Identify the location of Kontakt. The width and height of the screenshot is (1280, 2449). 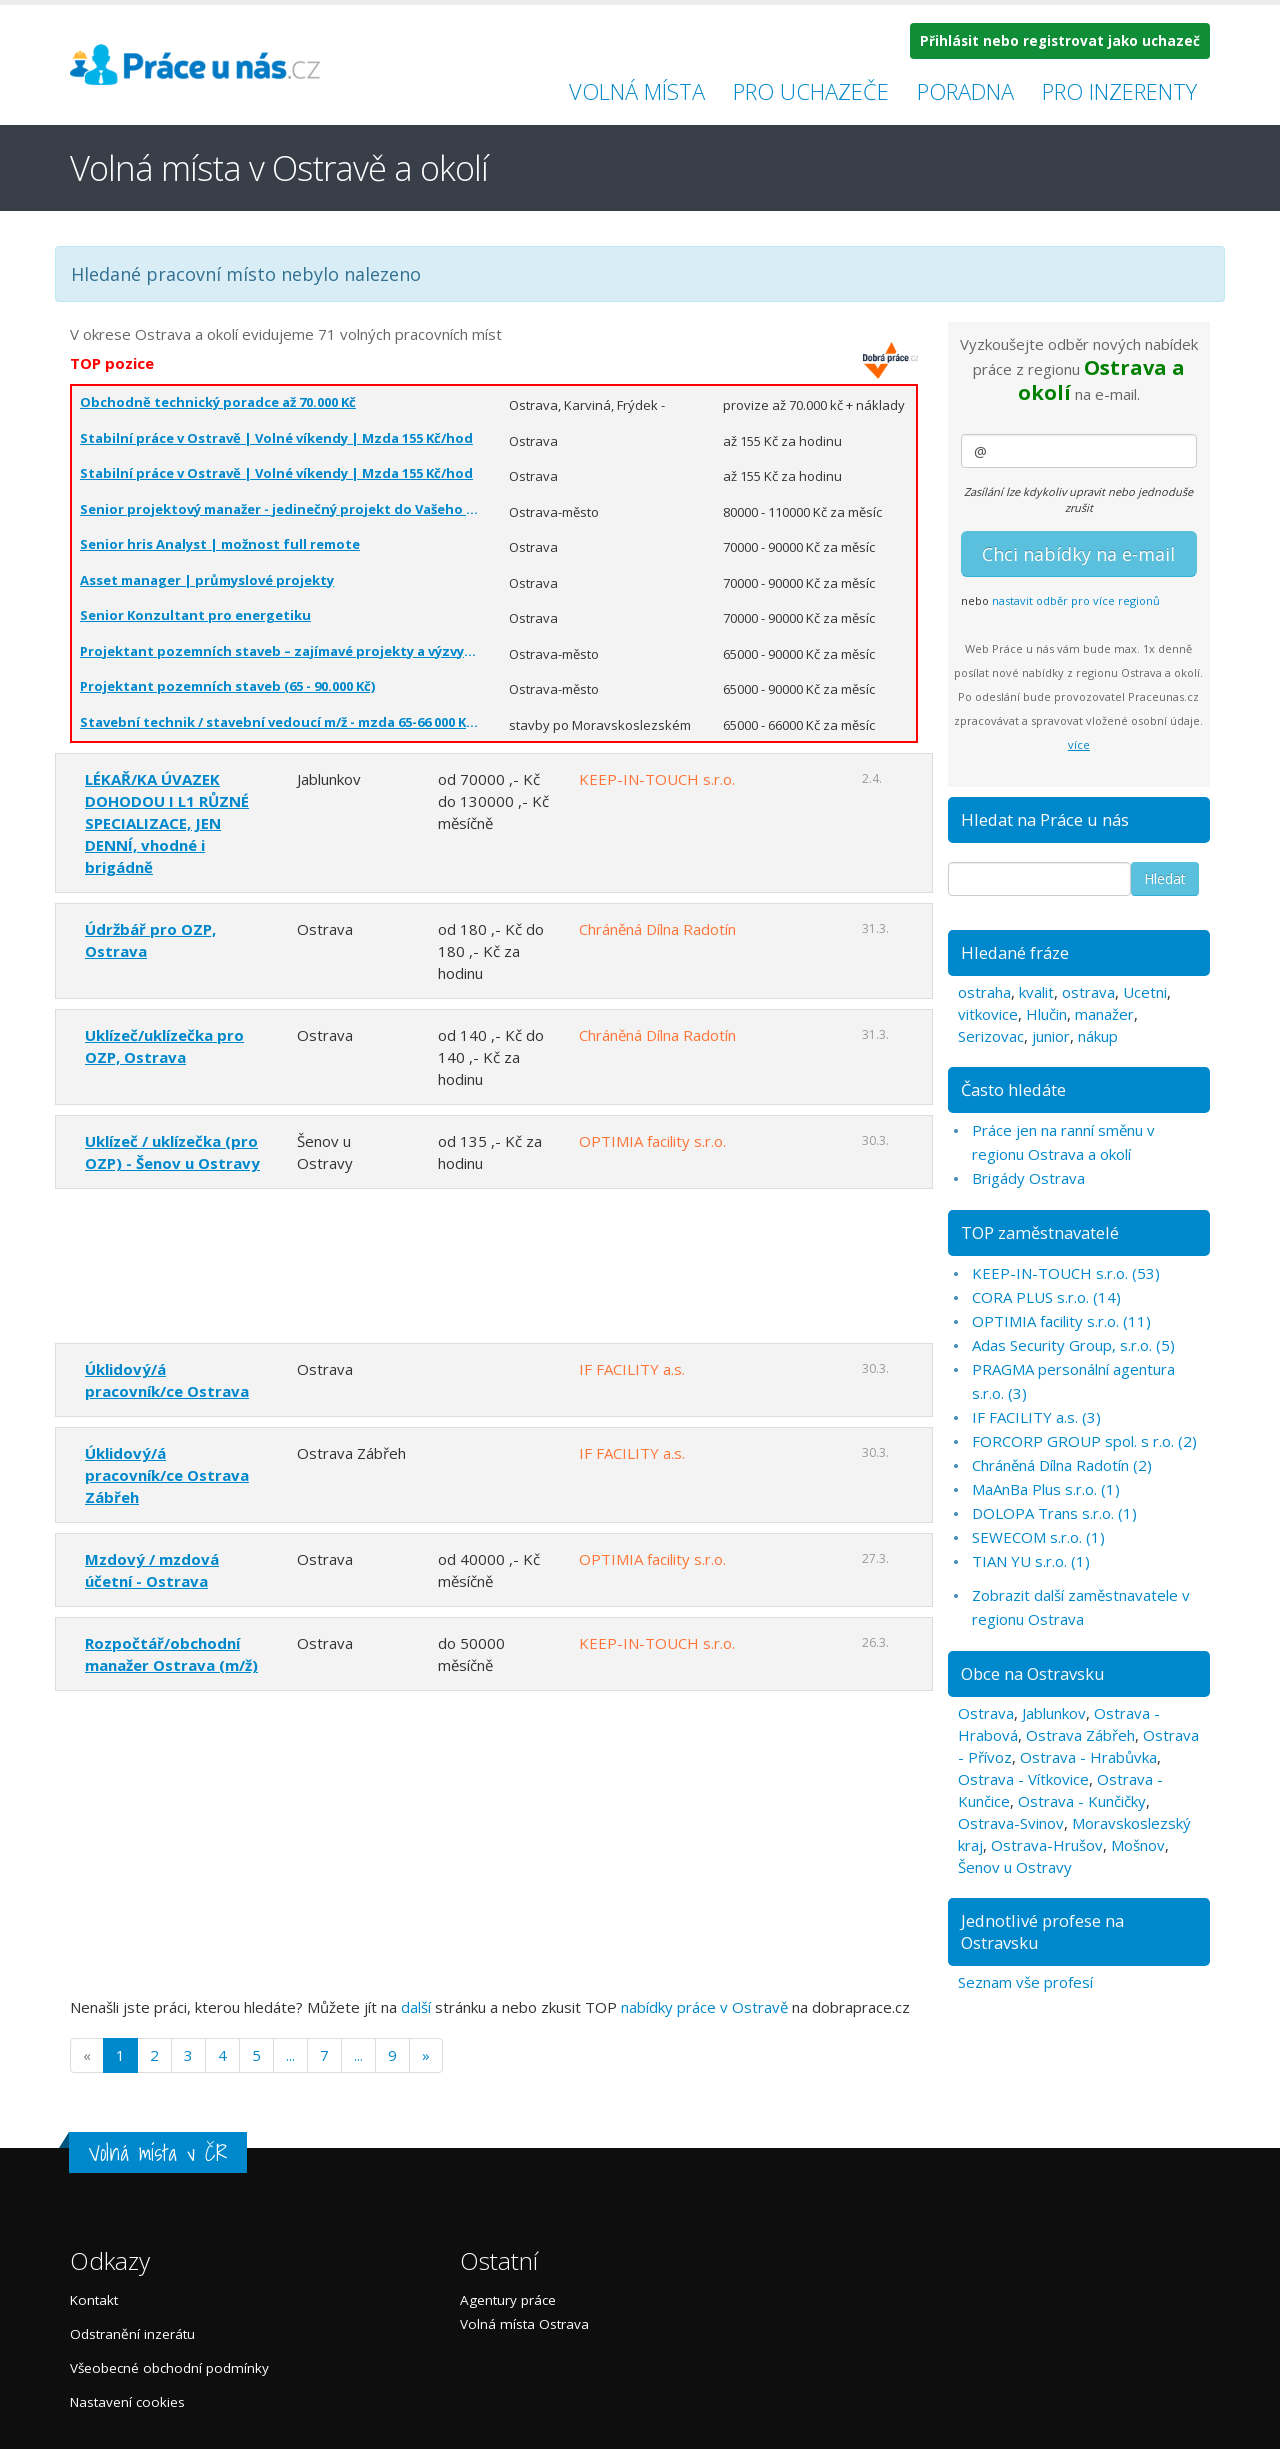
(94, 2300).